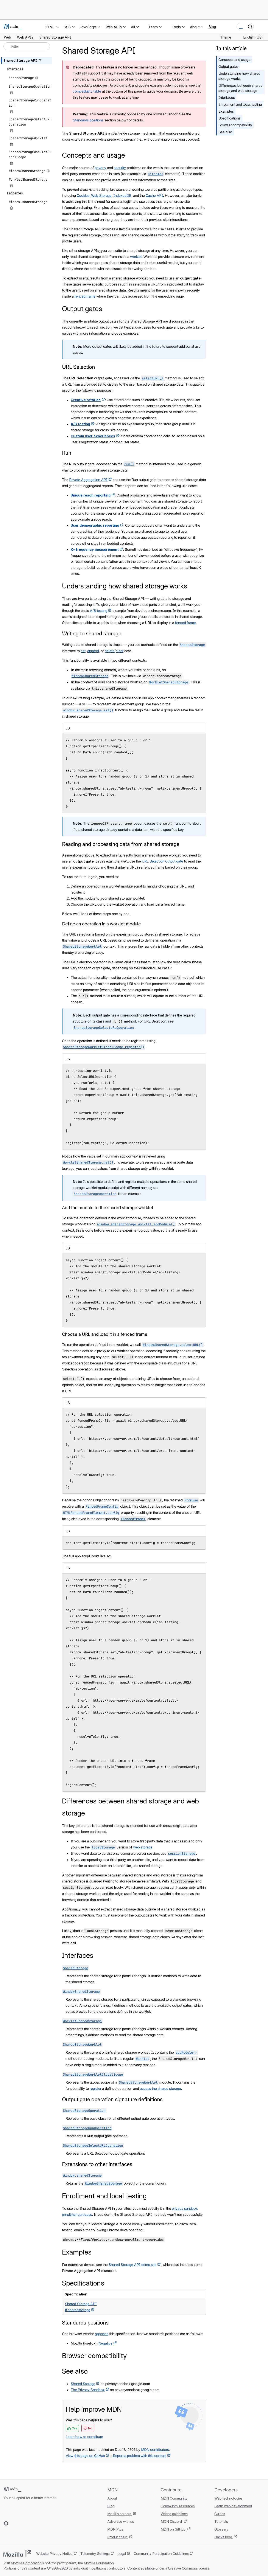 The height and width of the screenshot is (2576, 268). Describe the element at coordinates (66, 453) in the screenshot. I see `Run` at that location.